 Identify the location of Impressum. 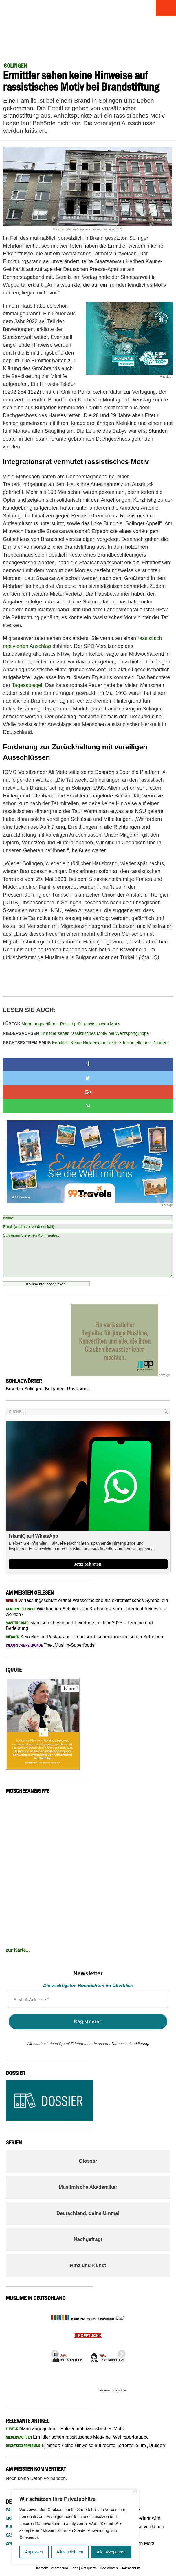
(59, 2568).